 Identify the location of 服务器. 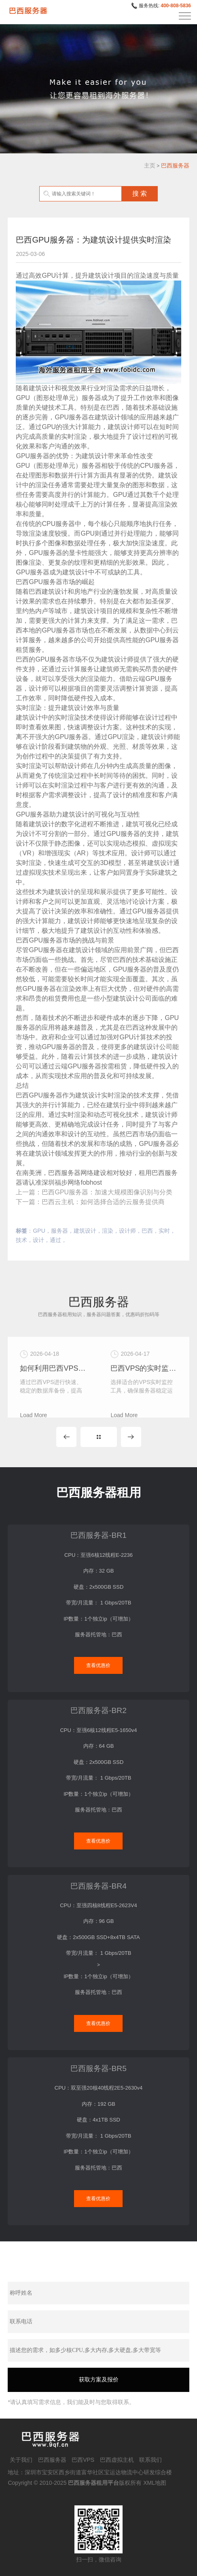
(59, 1230).